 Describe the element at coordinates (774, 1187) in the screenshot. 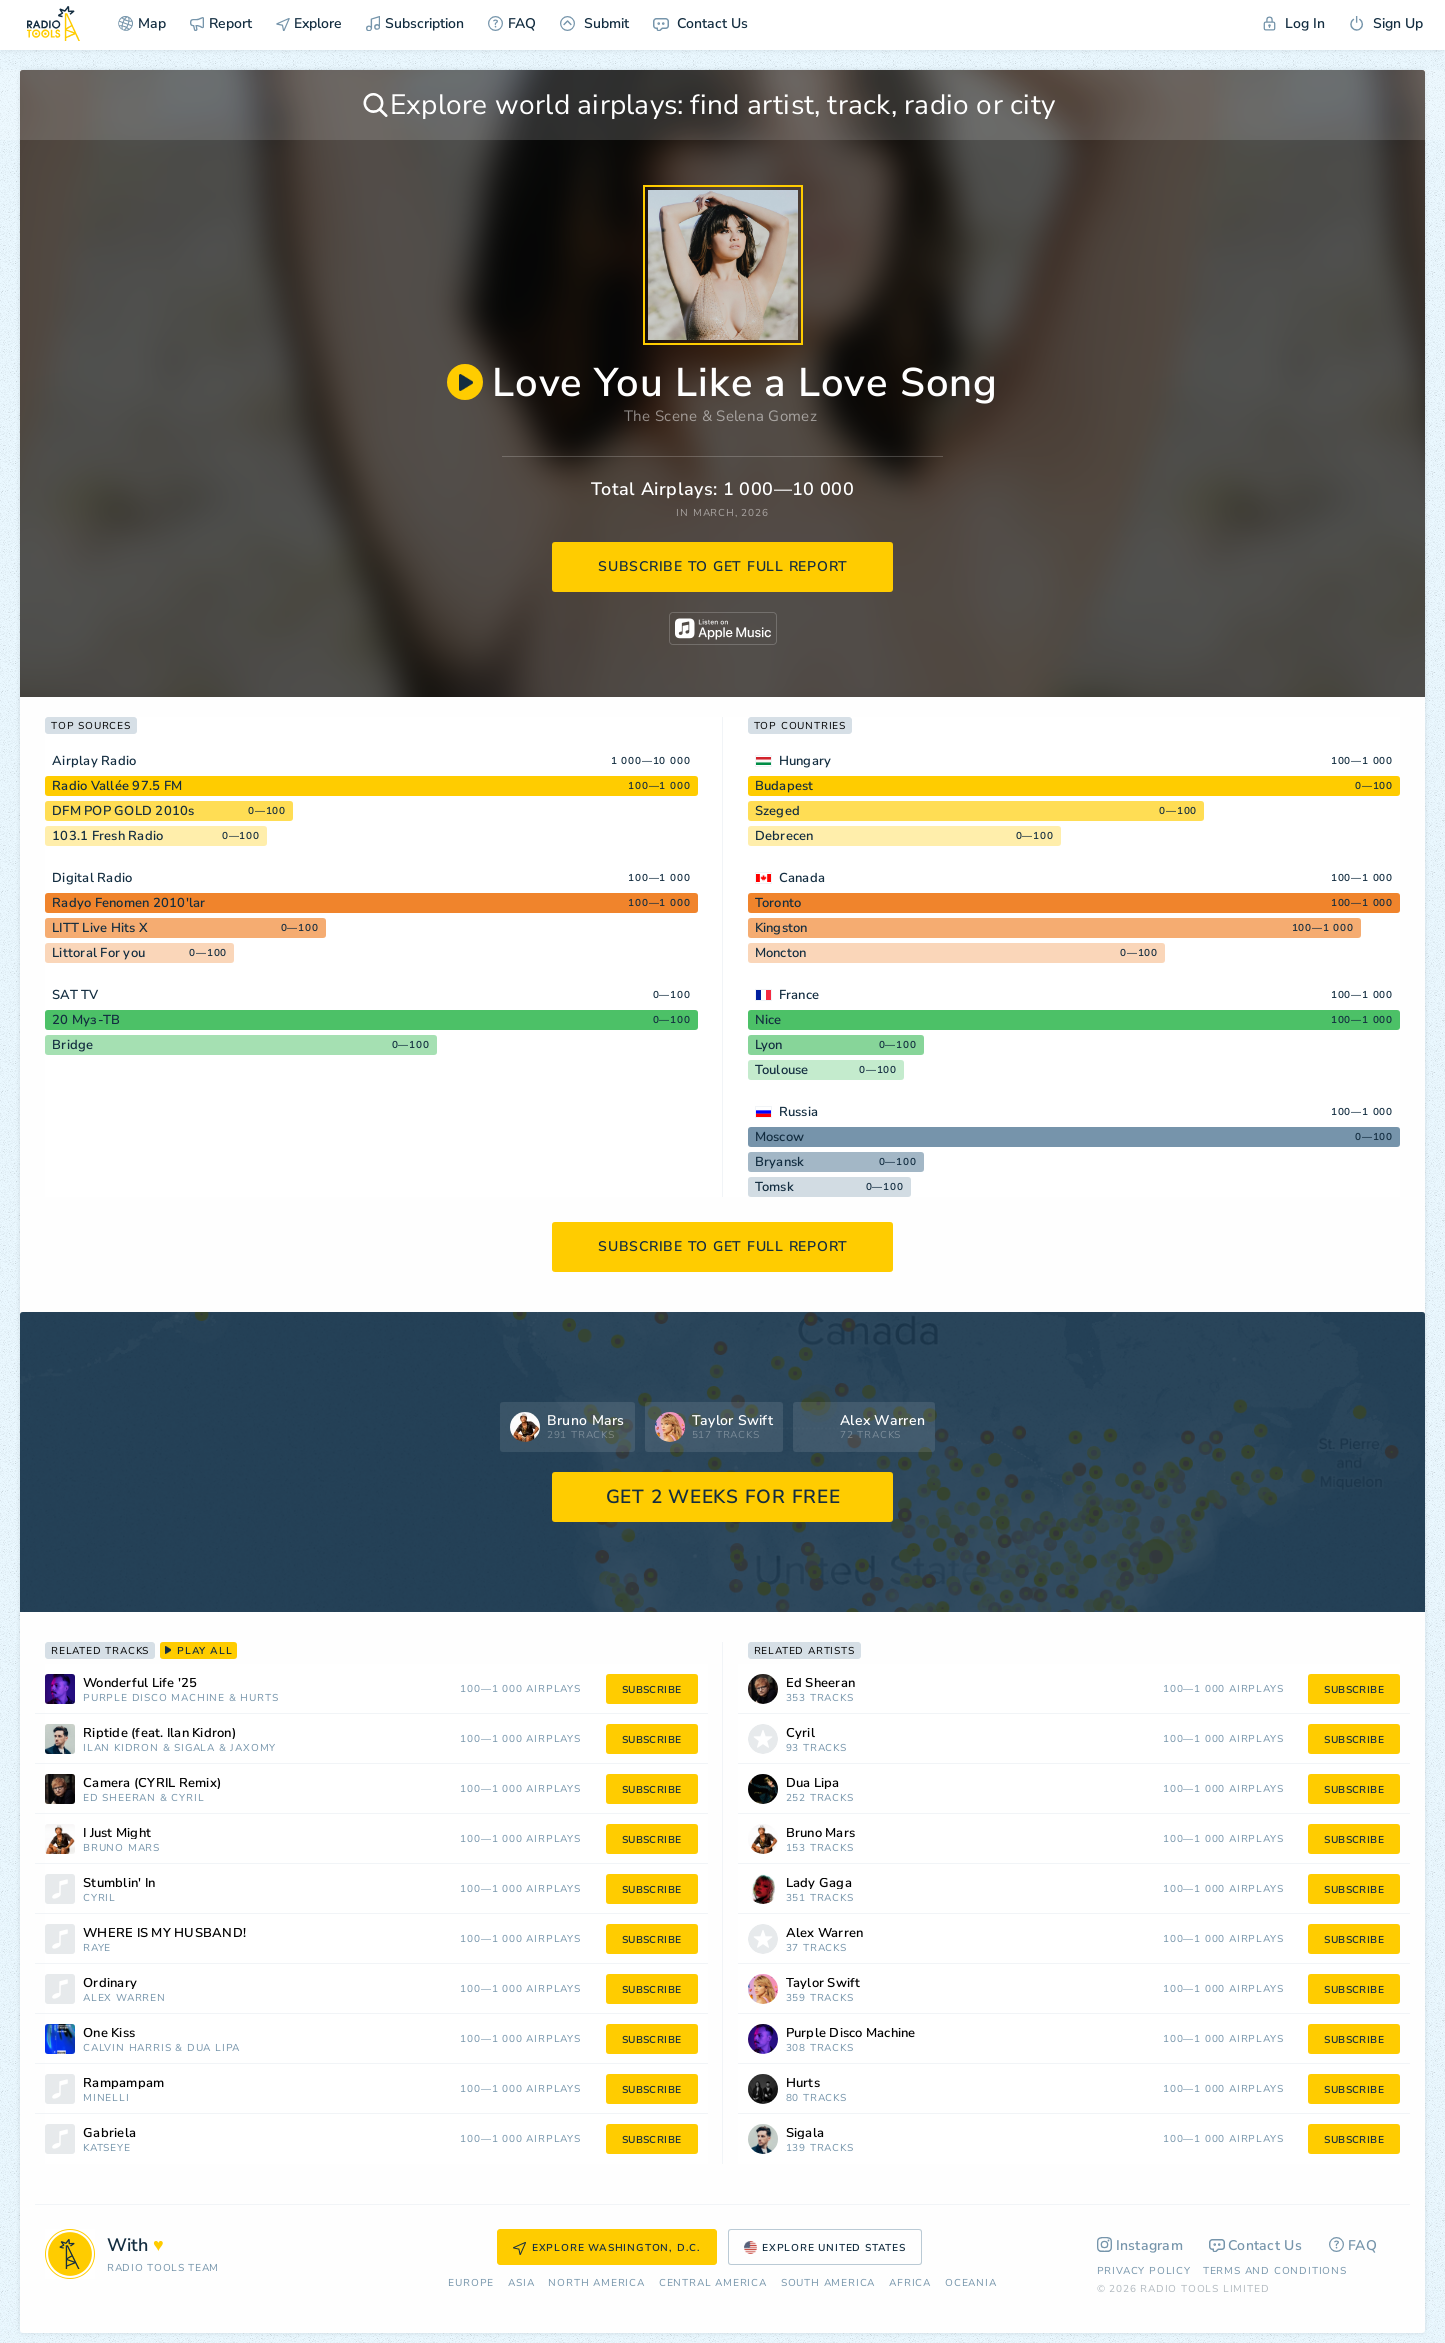

I see `Tomsk` at that location.